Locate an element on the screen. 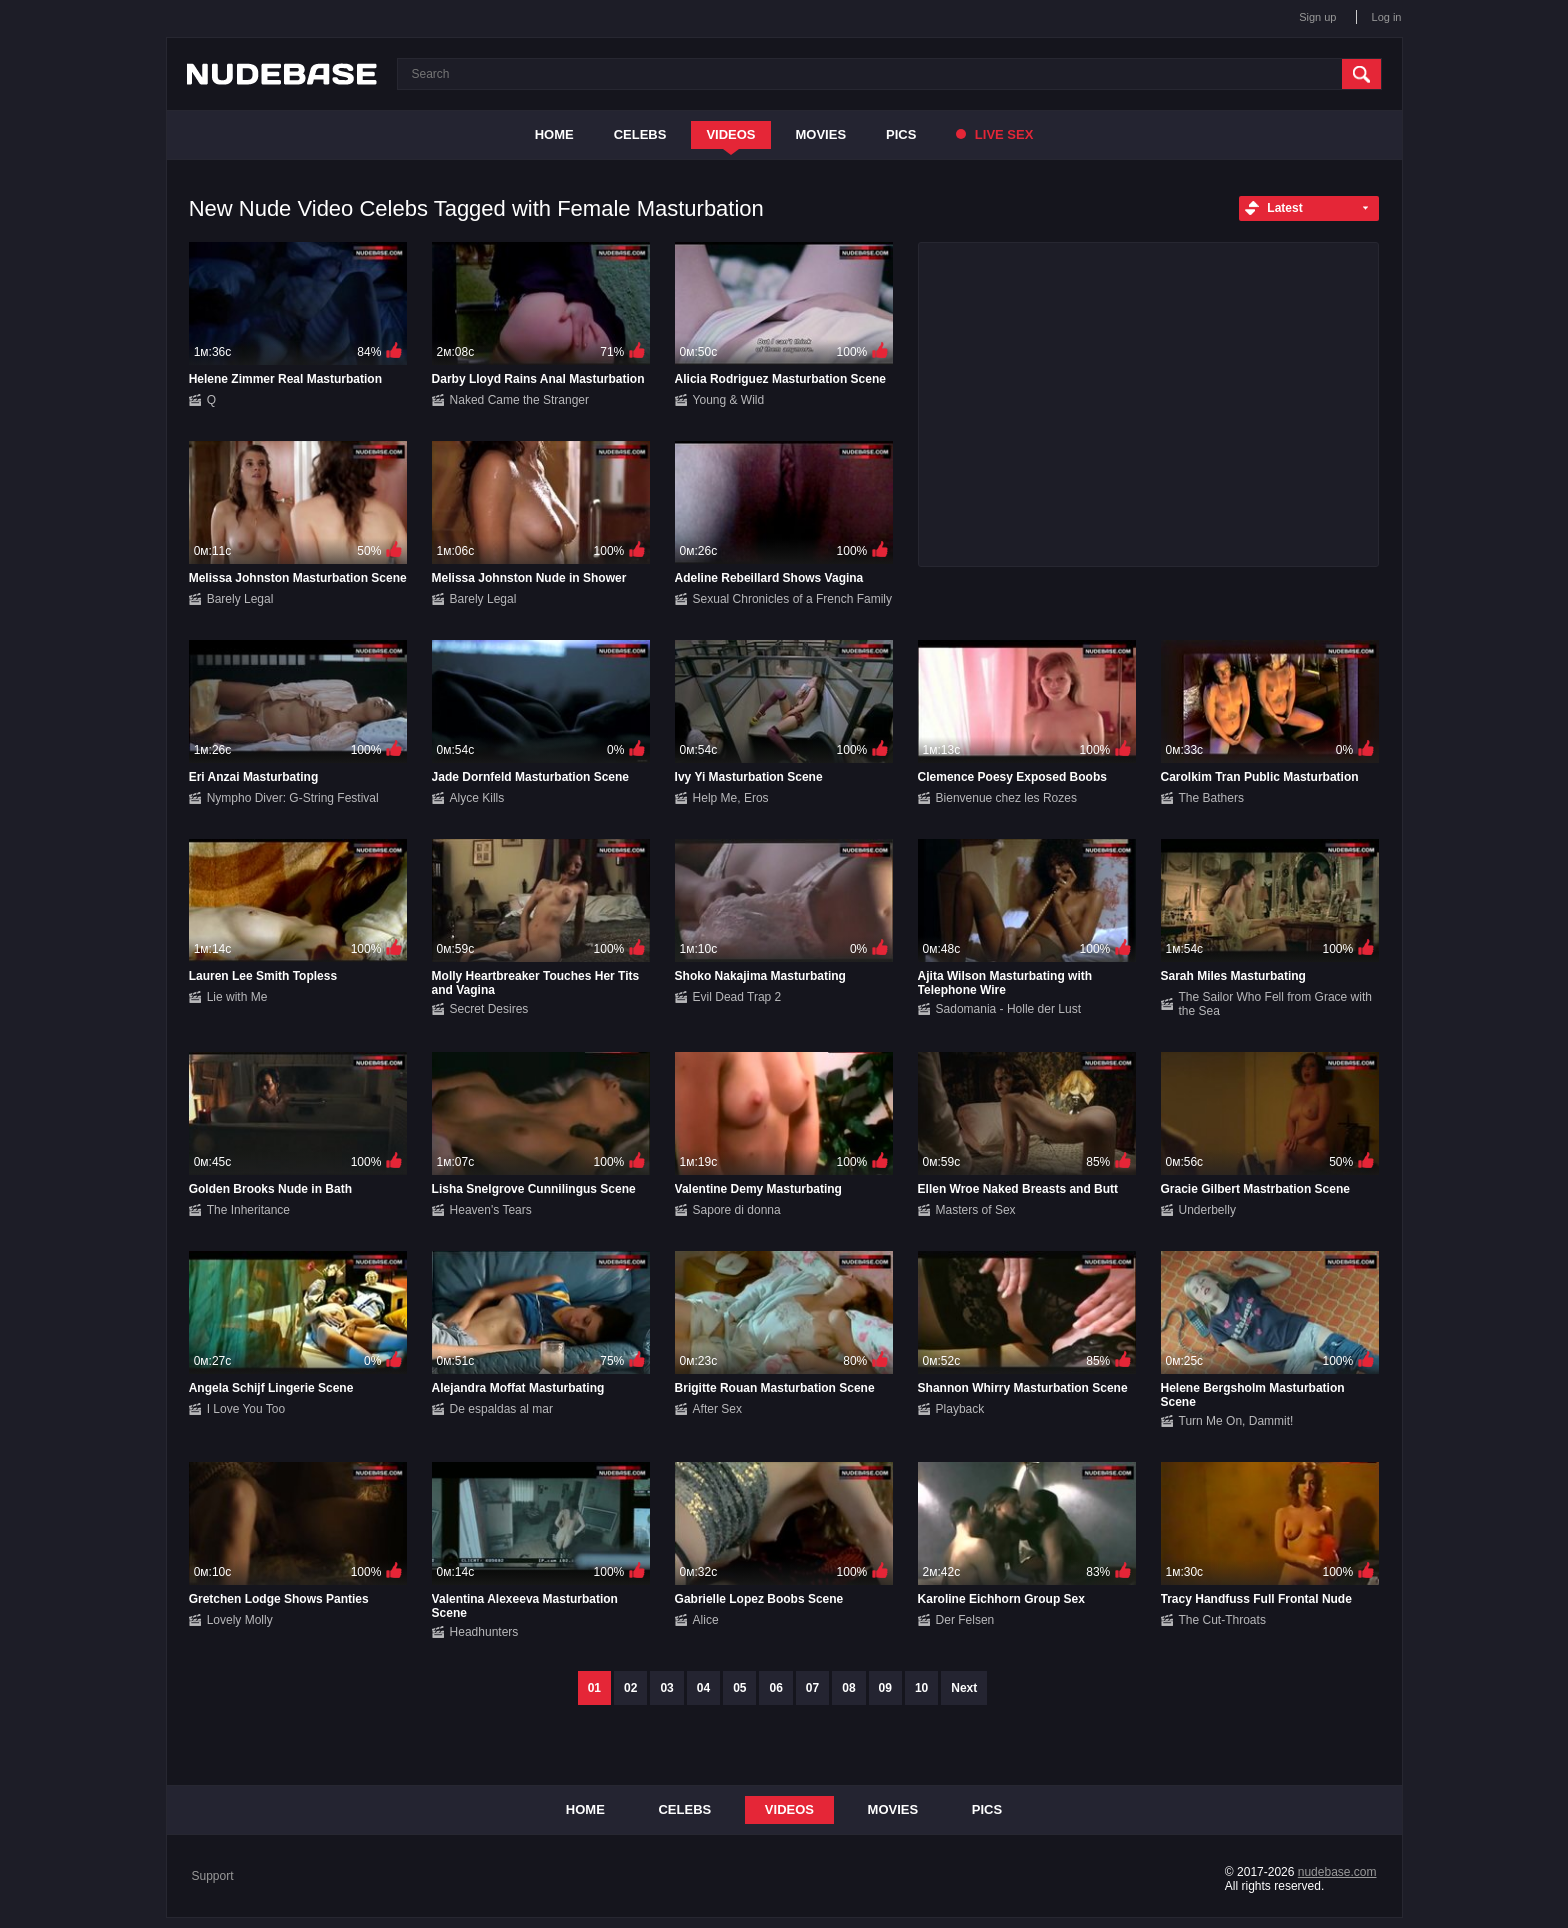 This screenshot has width=1568, height=1928. Sadomania - Holle der Lust is located at coordinates (1008, 1009).